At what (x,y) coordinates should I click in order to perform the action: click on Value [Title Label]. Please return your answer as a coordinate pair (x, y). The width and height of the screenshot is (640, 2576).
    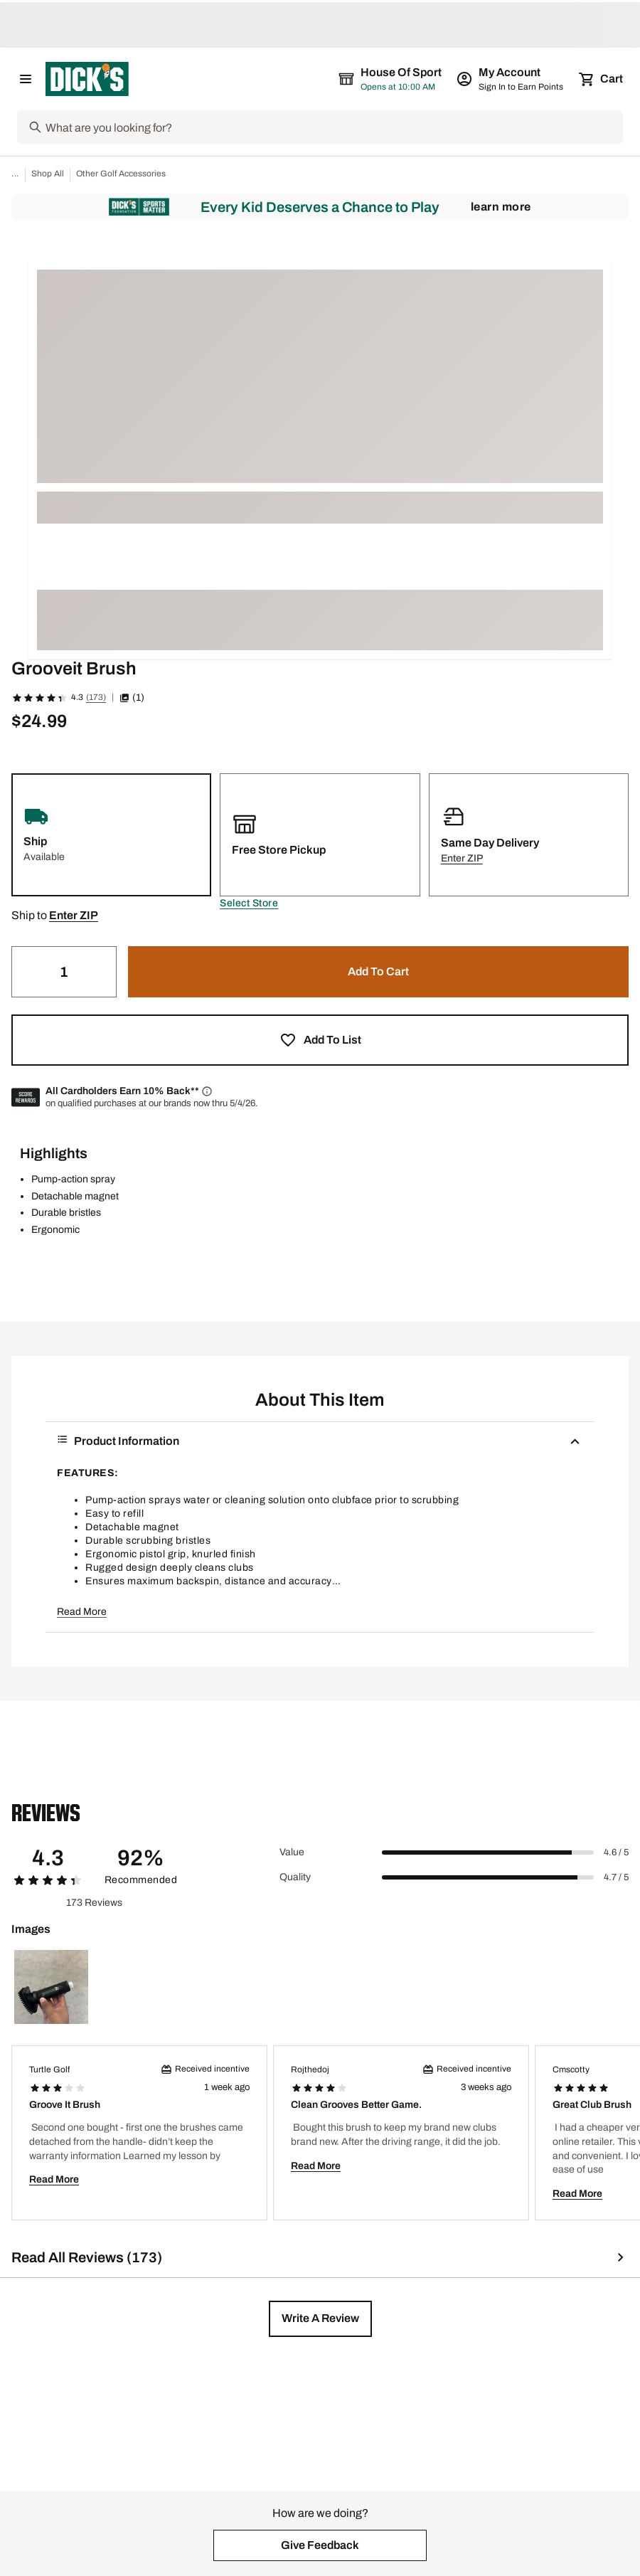
    Looking at the image, I should click on (291, 1852).